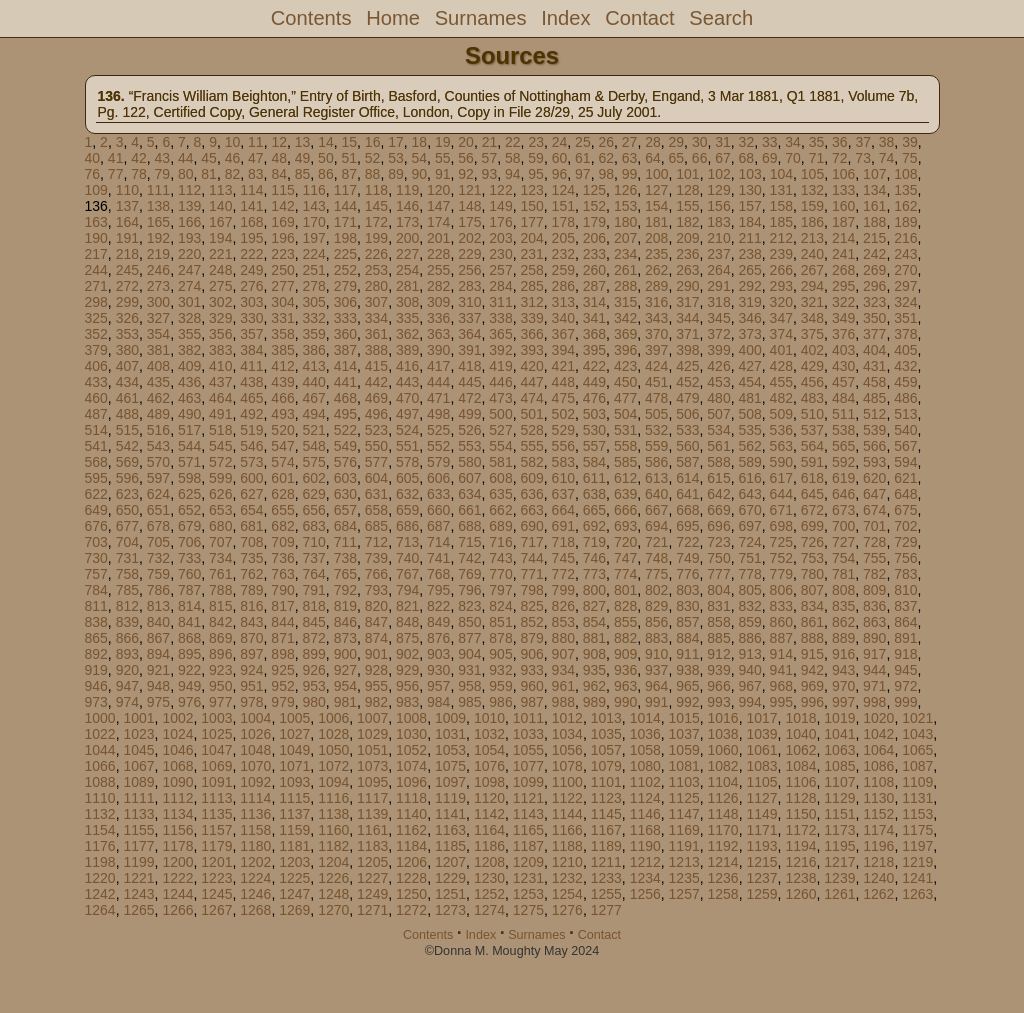 The height and width of the screenshot is (1013, 1024). Describe the element at coordinates (407, 286) in the screenshot. I see `281` at that location.